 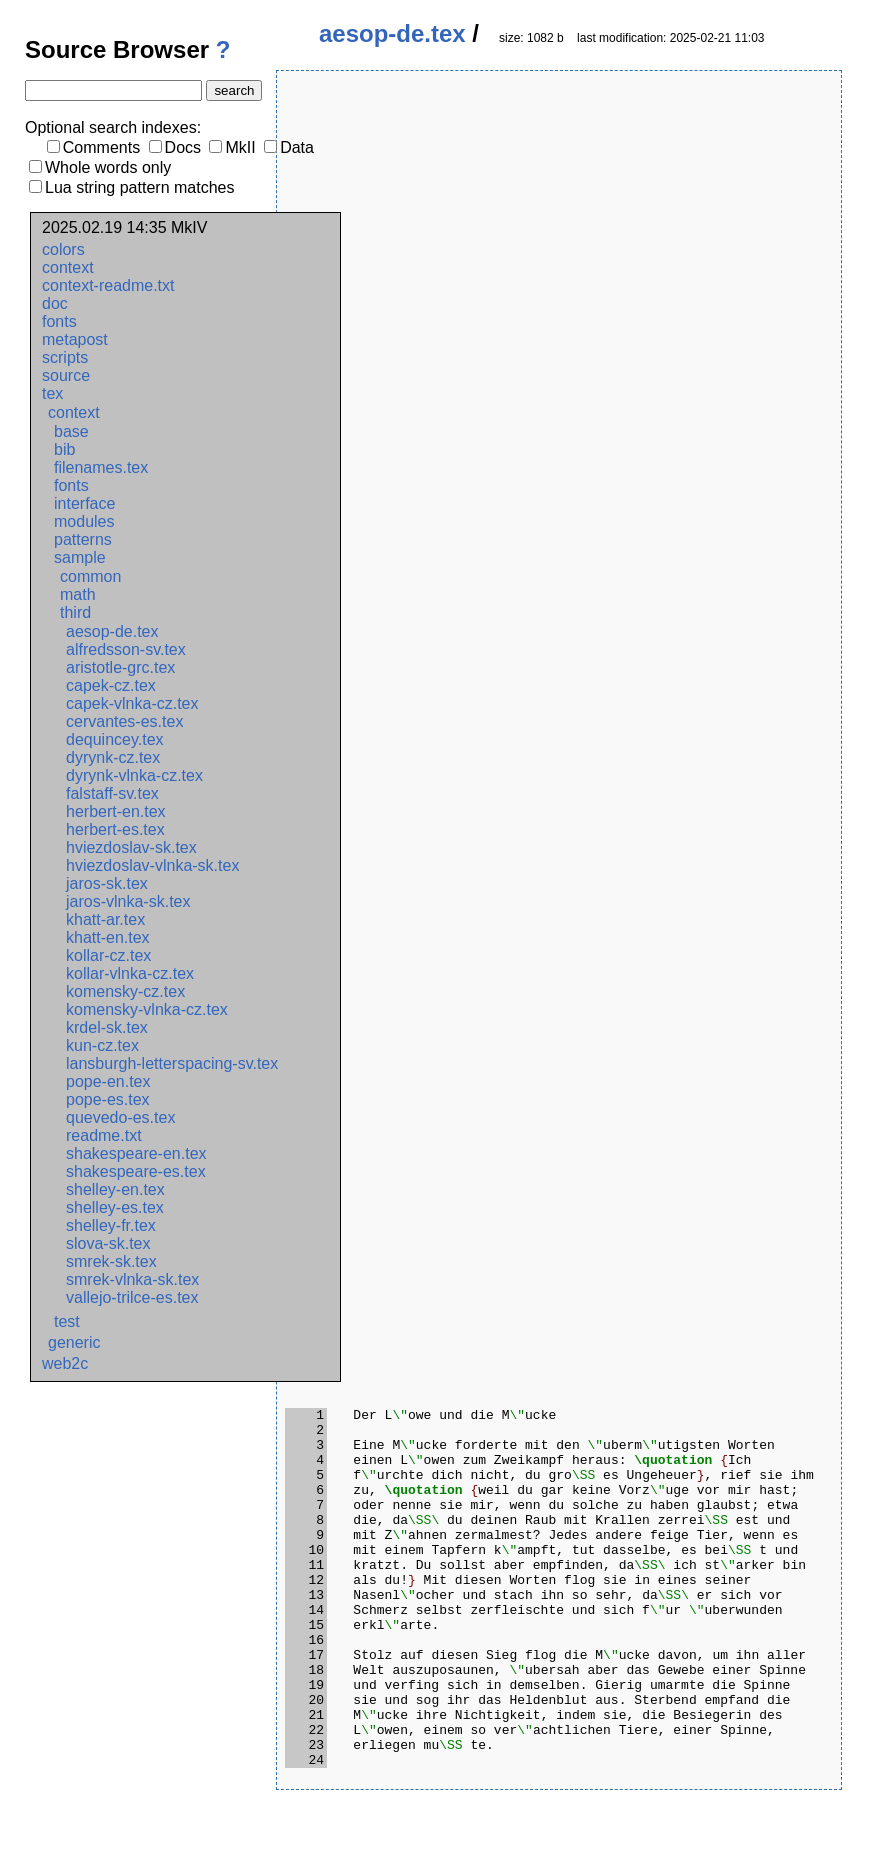 I want to click on aristotle-grc.tex, so click(x=120, y=667).